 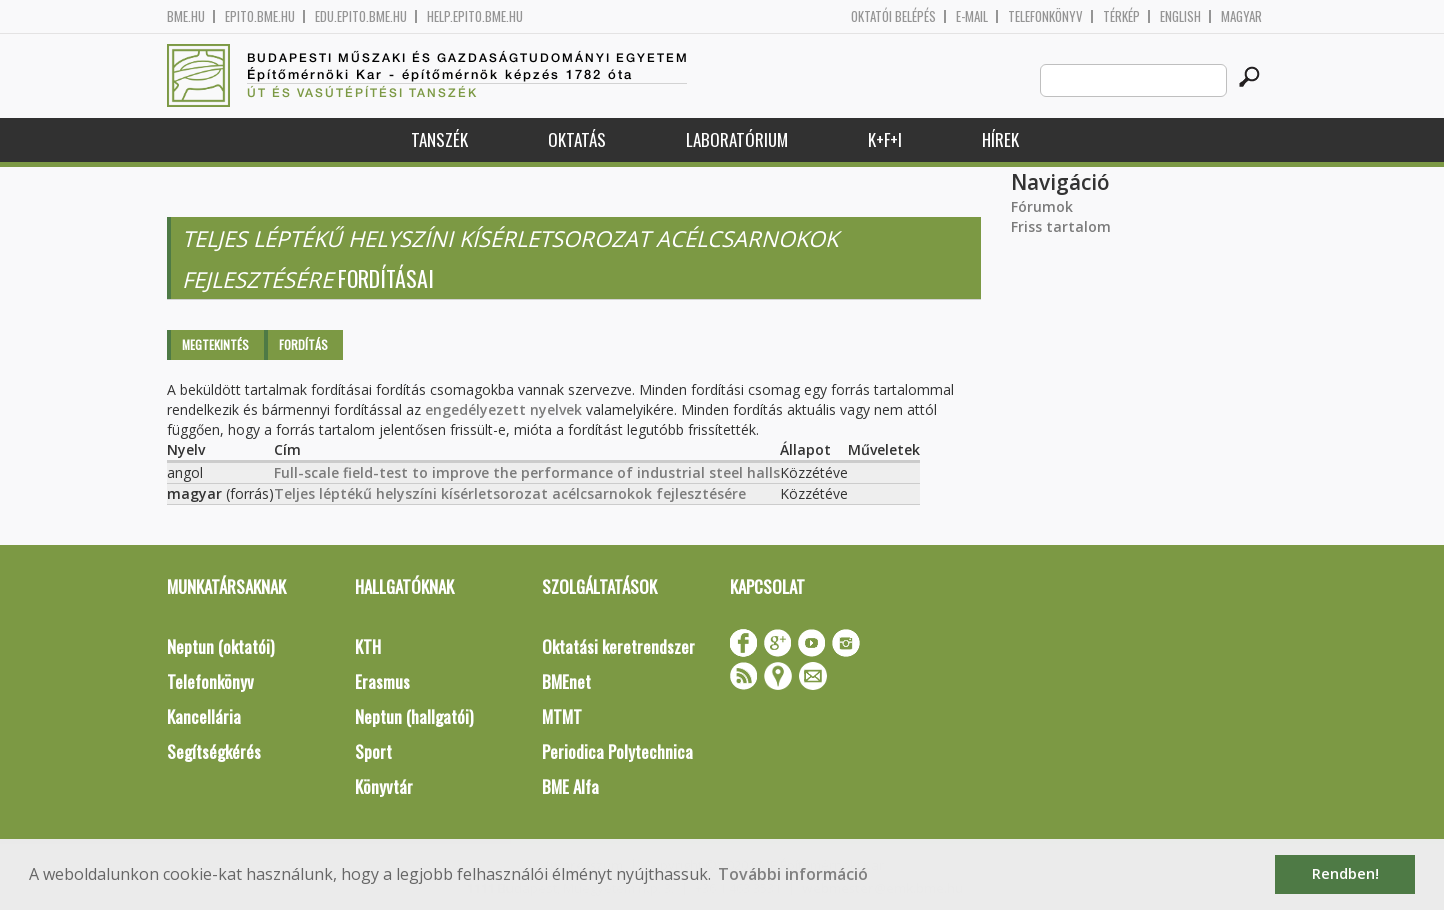 I want to click on epito.bme.hu, so click(x=260, y=16).